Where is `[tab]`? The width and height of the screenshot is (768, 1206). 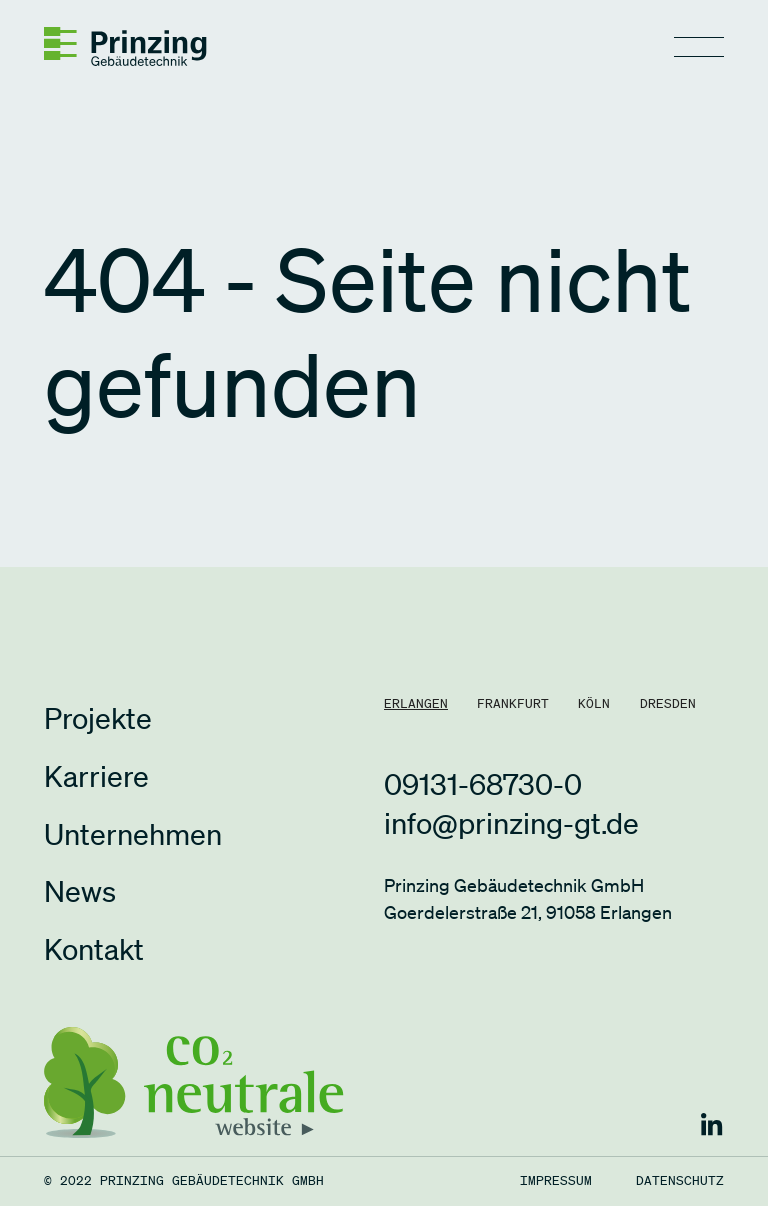 [tab] is located at coordinates (416, 704).